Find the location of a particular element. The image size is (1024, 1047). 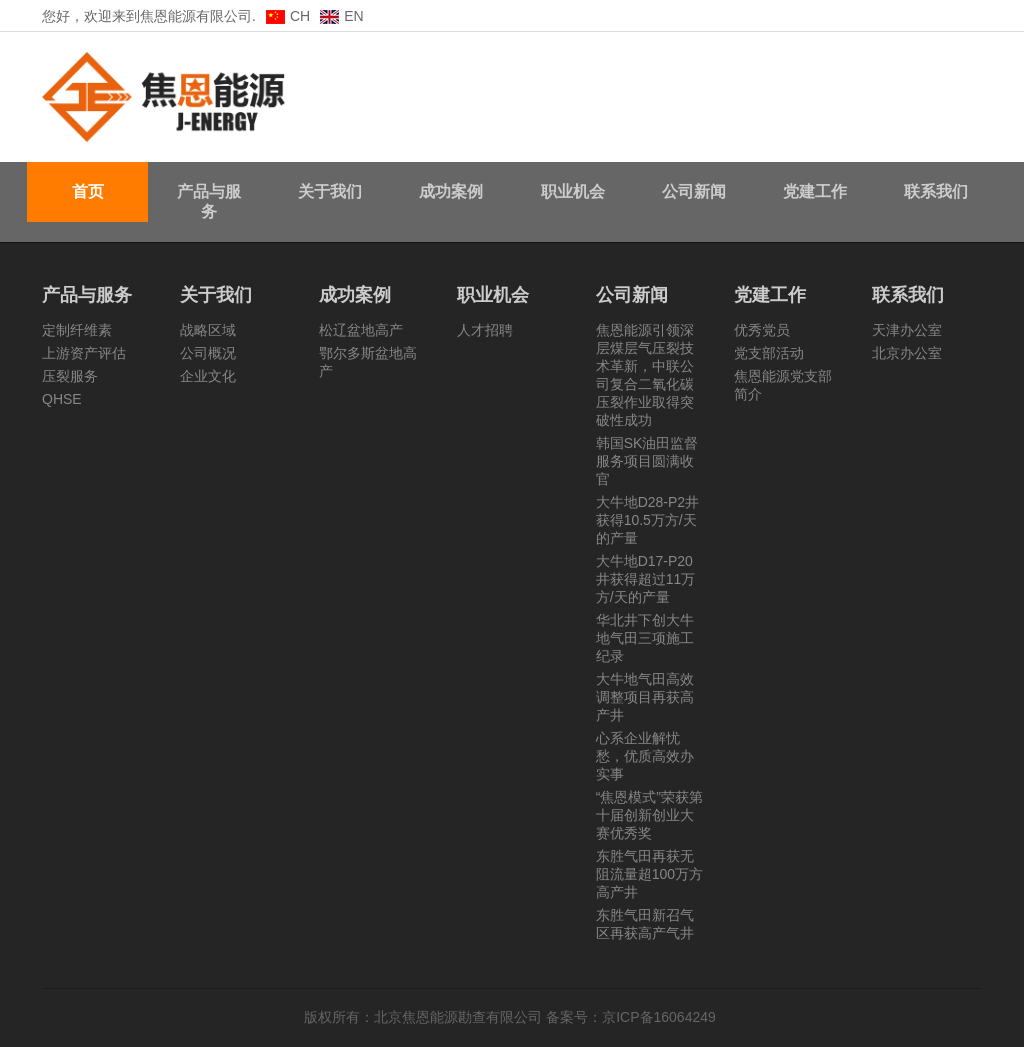

成功案例 is located at coordinates (451, 191).